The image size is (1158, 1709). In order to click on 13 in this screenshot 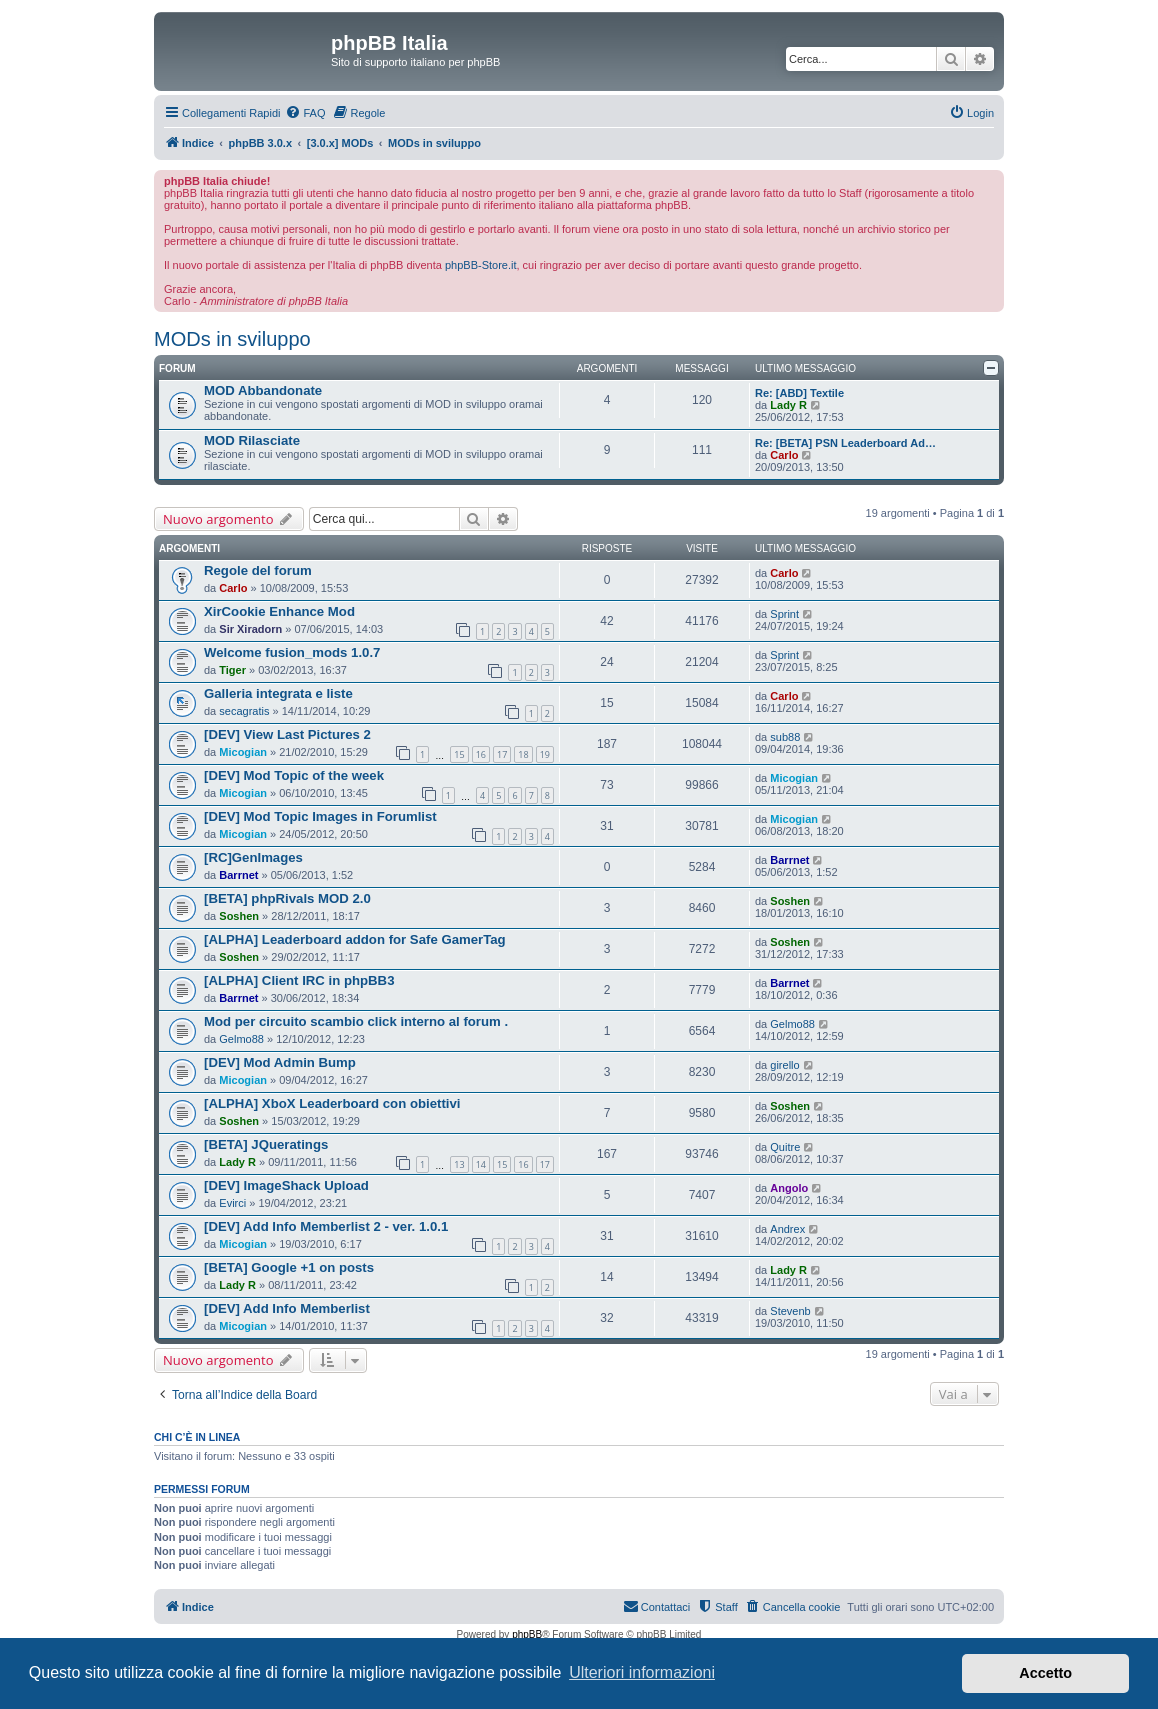, I will do `click(459, 1164)`.